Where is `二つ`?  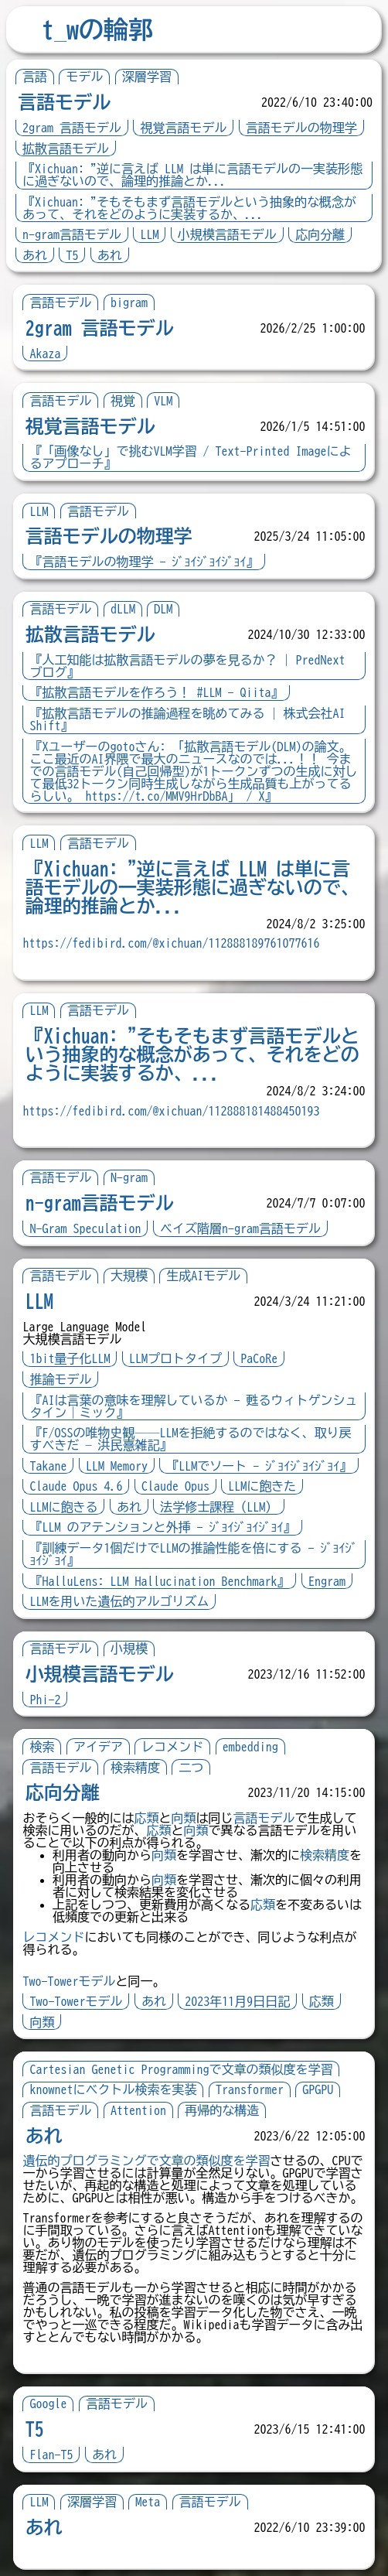
二つ is located at coordinates (191, 1767).